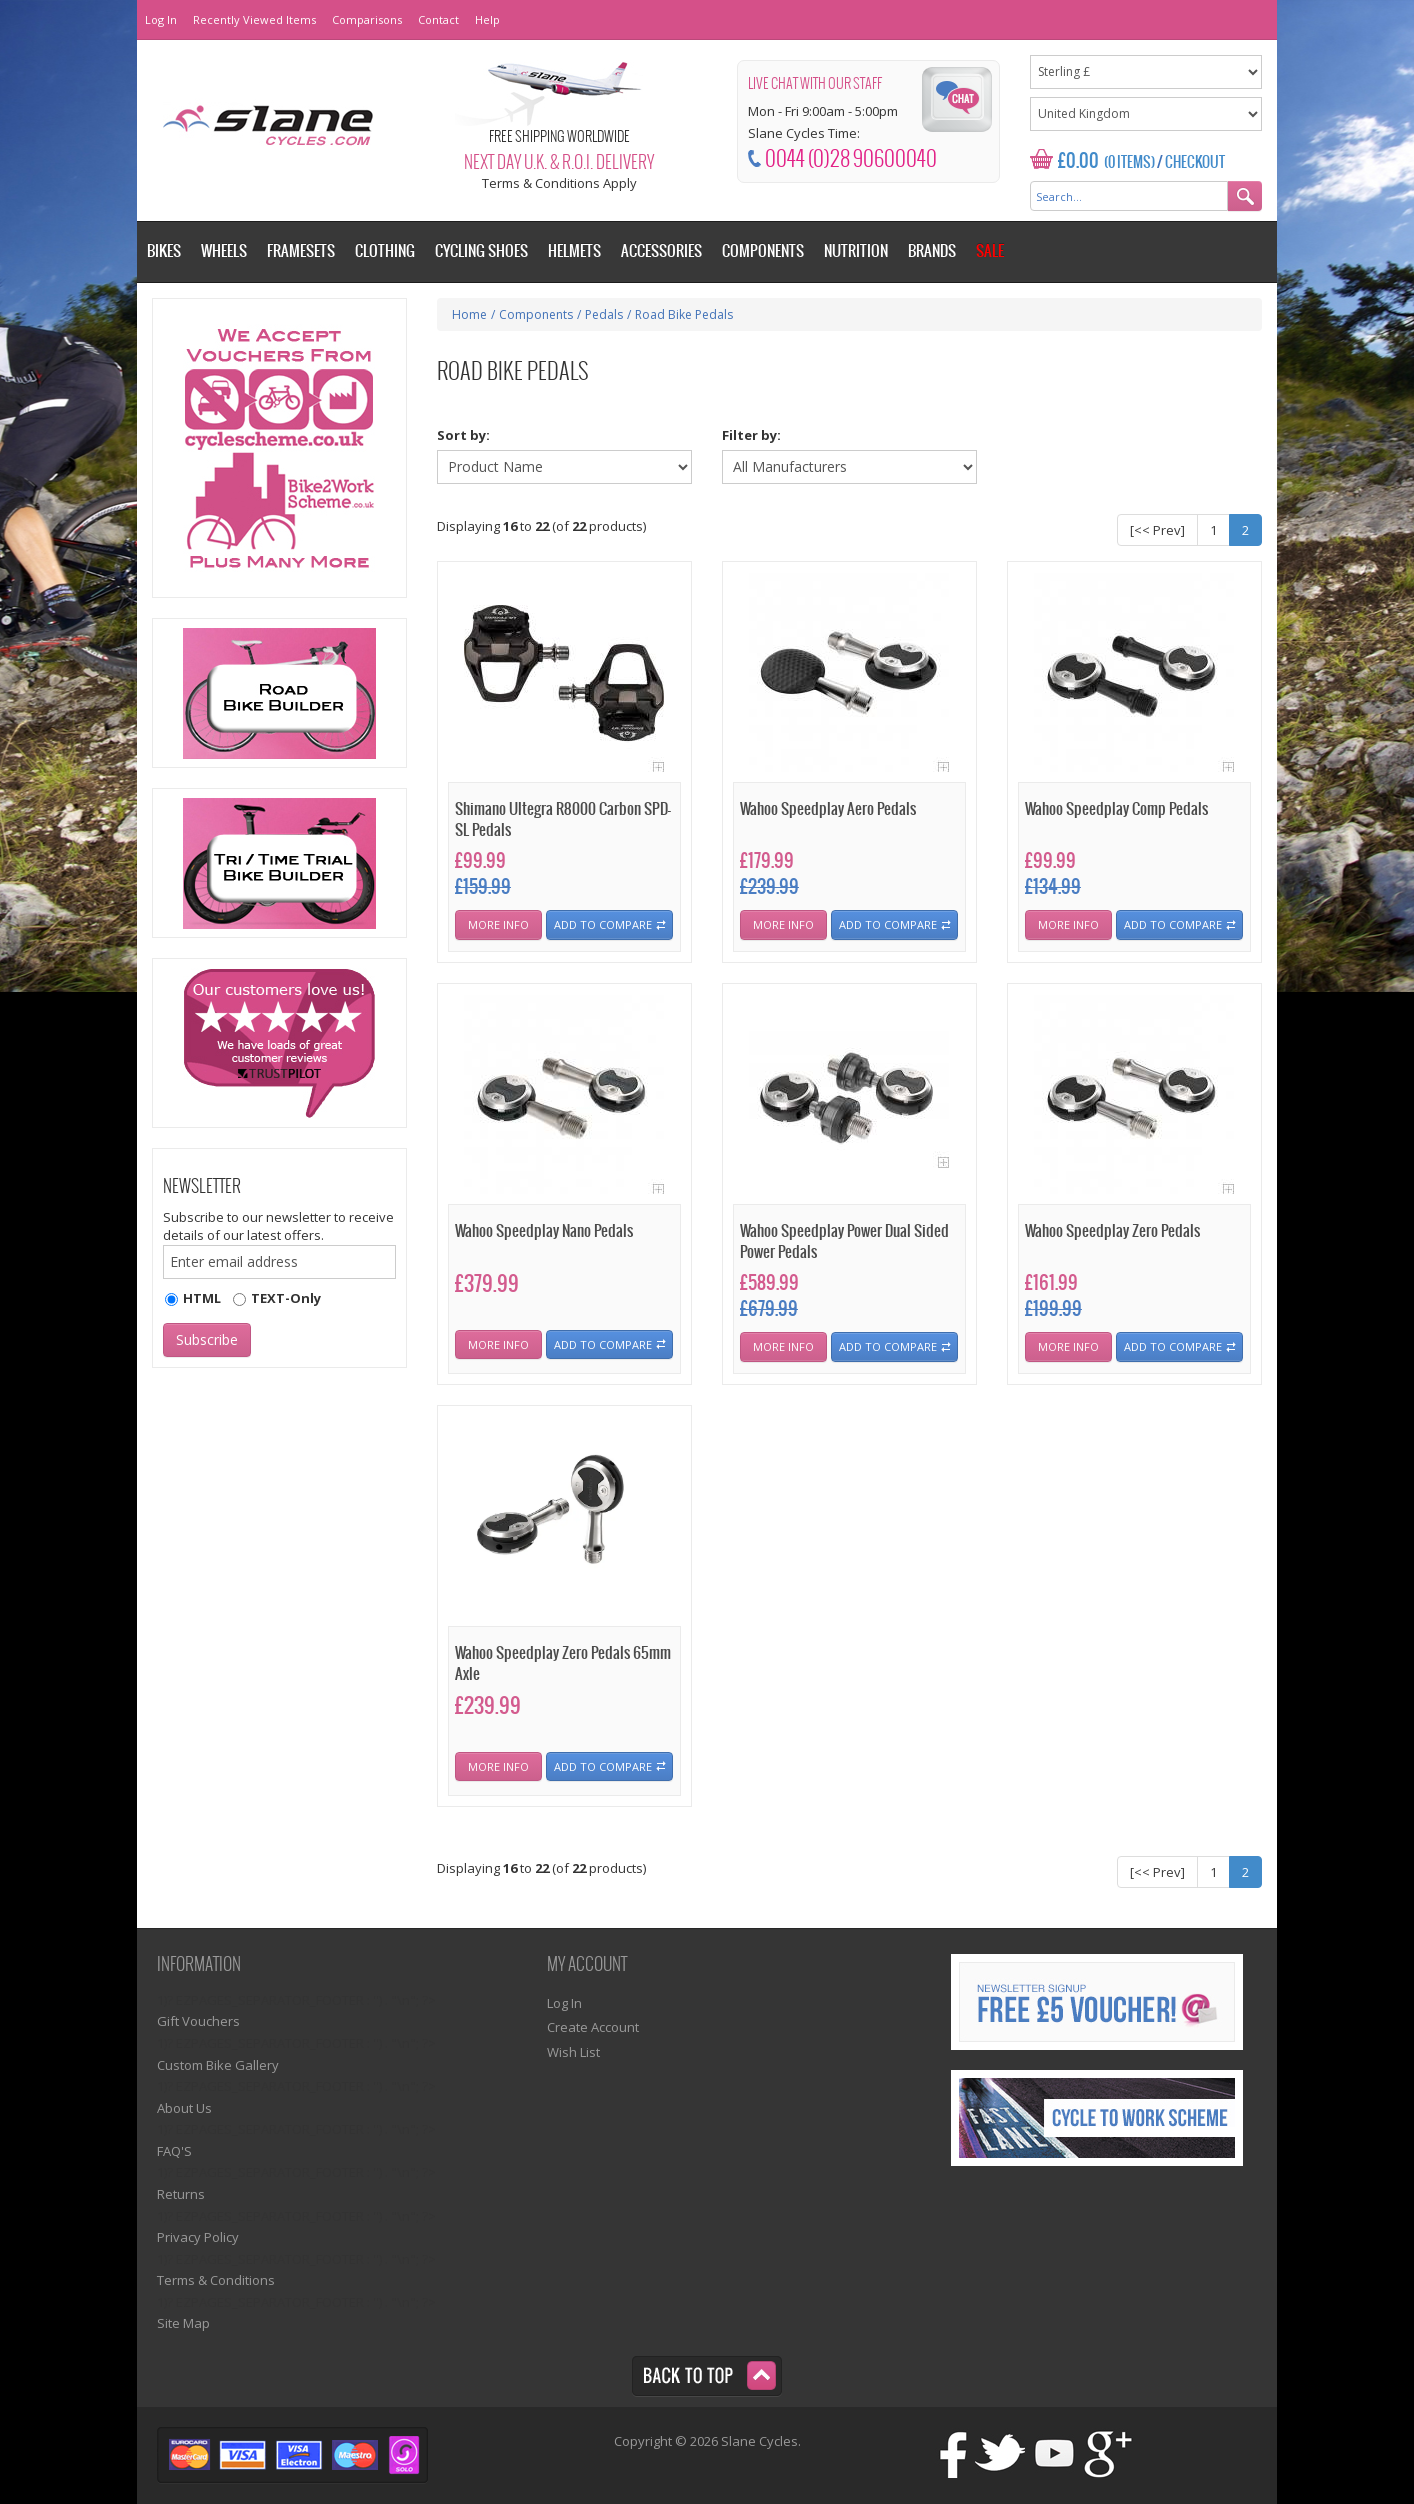  What do you see at coordinates (828, 809) in the screenshot?
I see `Wahoo Speedplay Aero Pedals` at bounding box center [828, 809].